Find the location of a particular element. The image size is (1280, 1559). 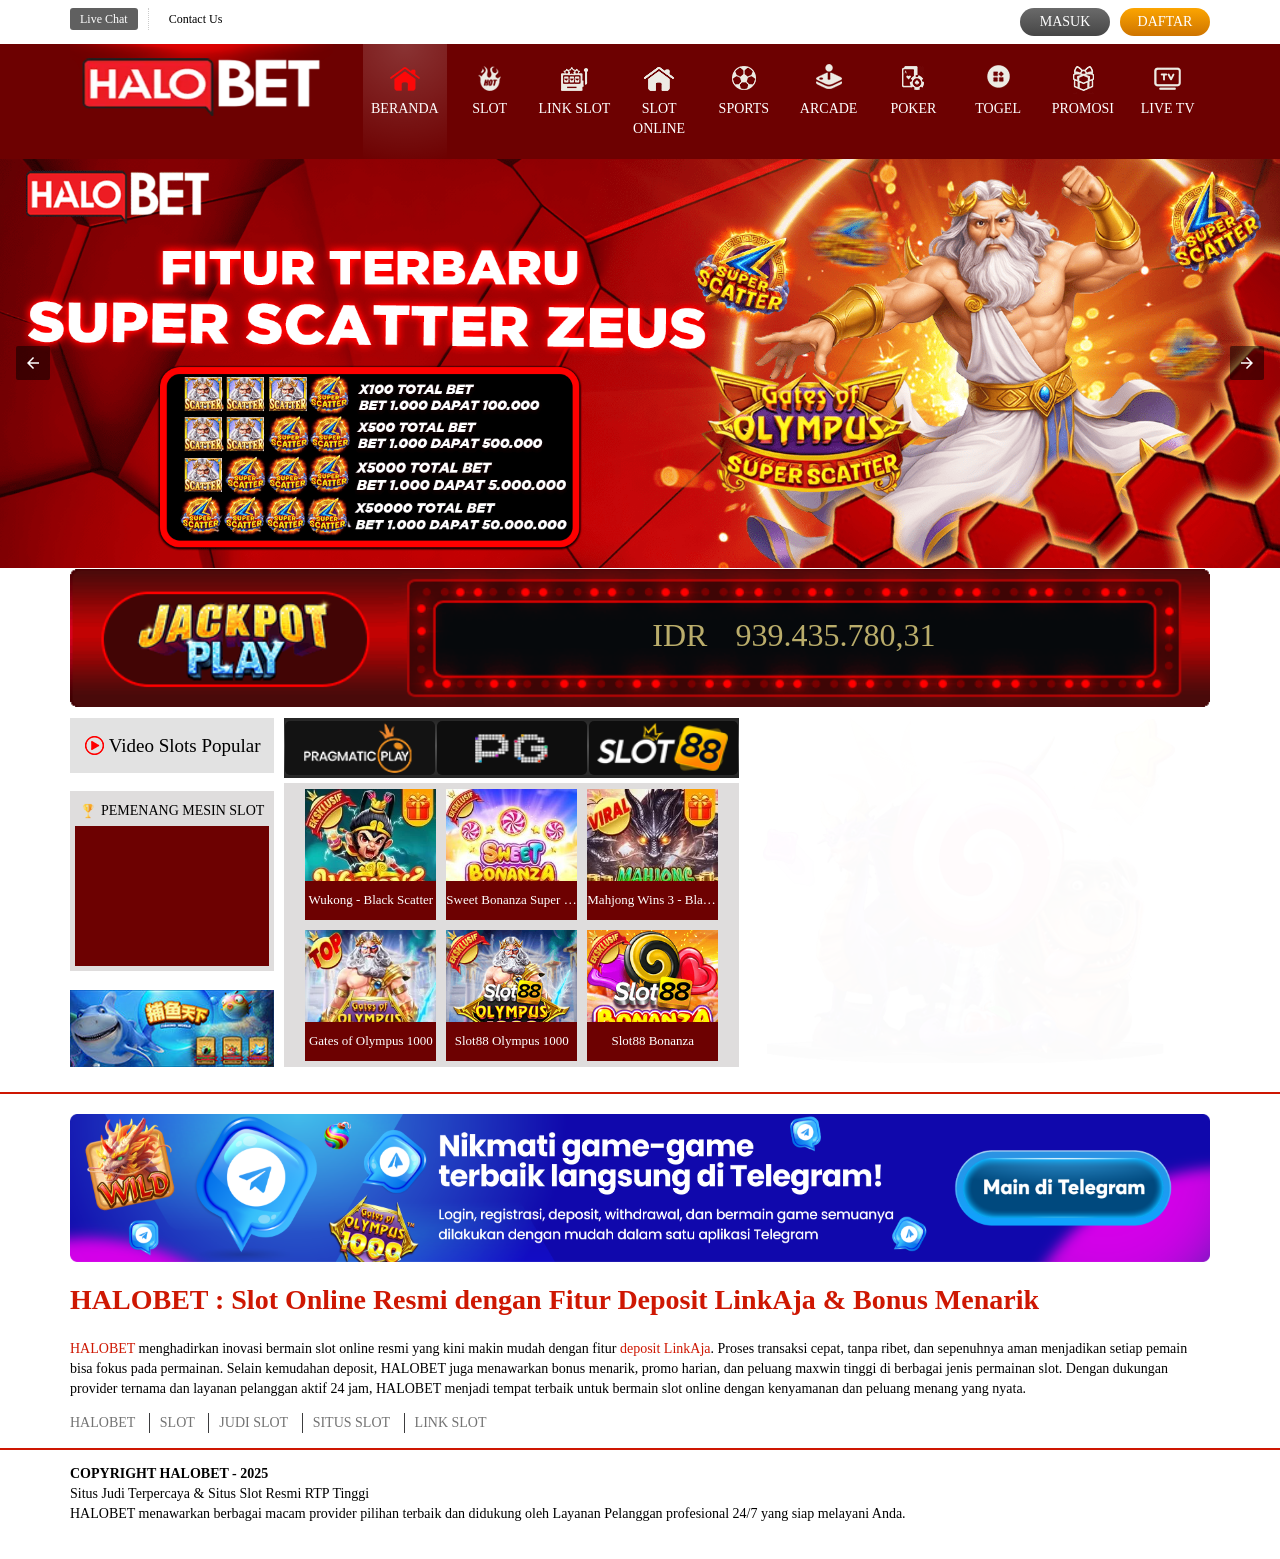

LINK SLOT is located at coordinates (451, 1422).